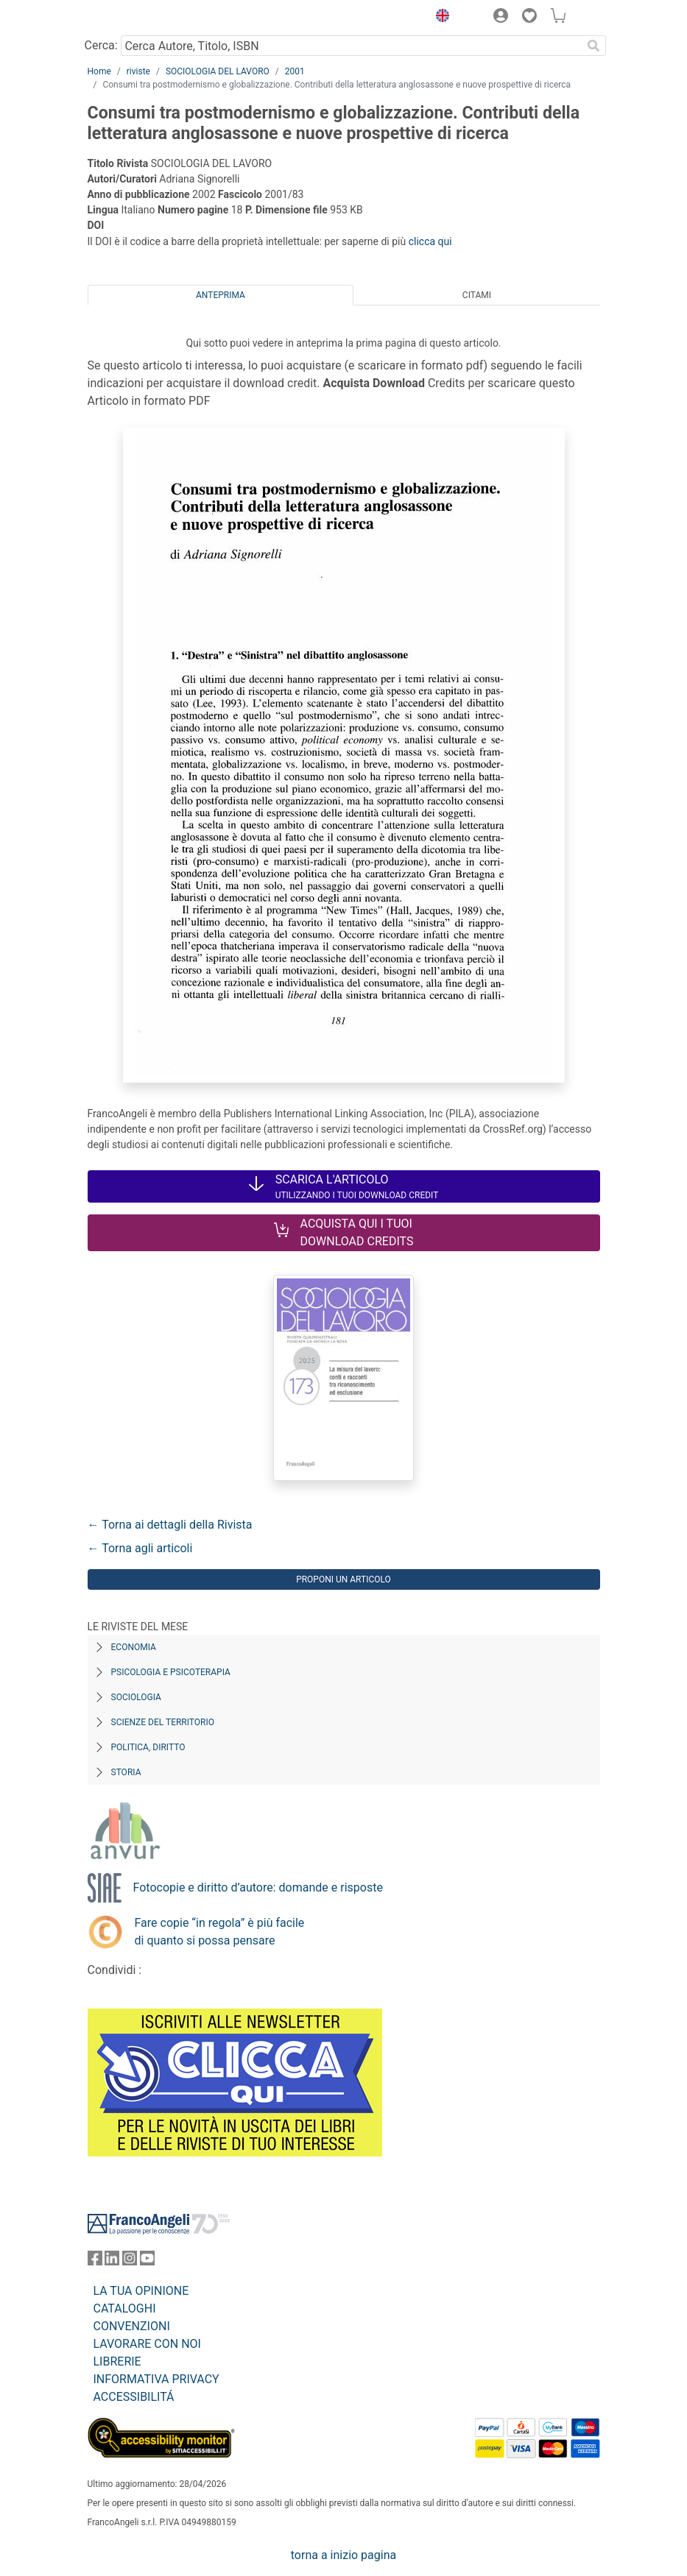 This screenshot has width=687, height=2576. What do you see at coordinates (170, 1672) in the screenshot?
I see `Psicologia e Psicoterapia` at bounding box center [170, 1672].